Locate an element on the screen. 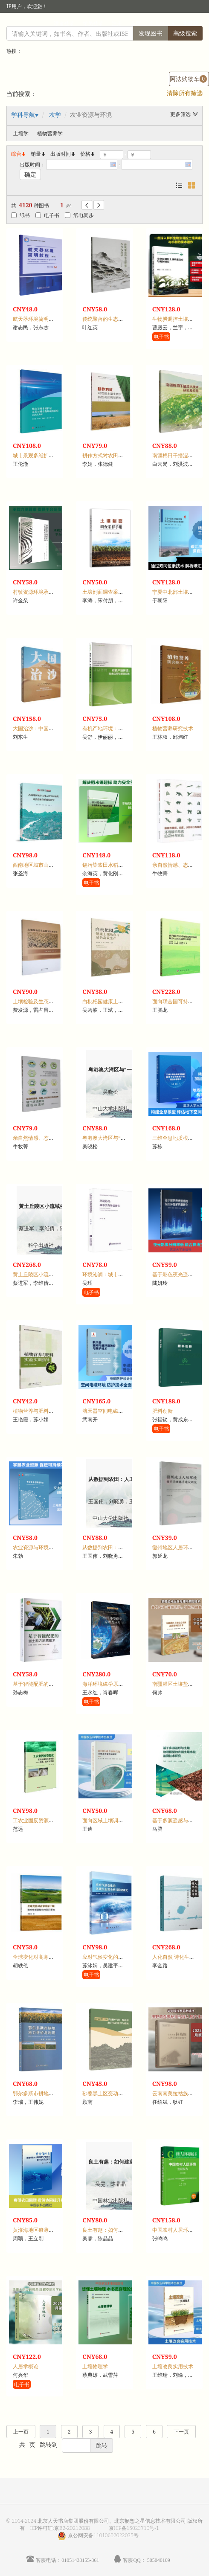 This screenshot has height=2576, width=209. 土壤剖面调查采样手册 is located at coordinates (108, 591).